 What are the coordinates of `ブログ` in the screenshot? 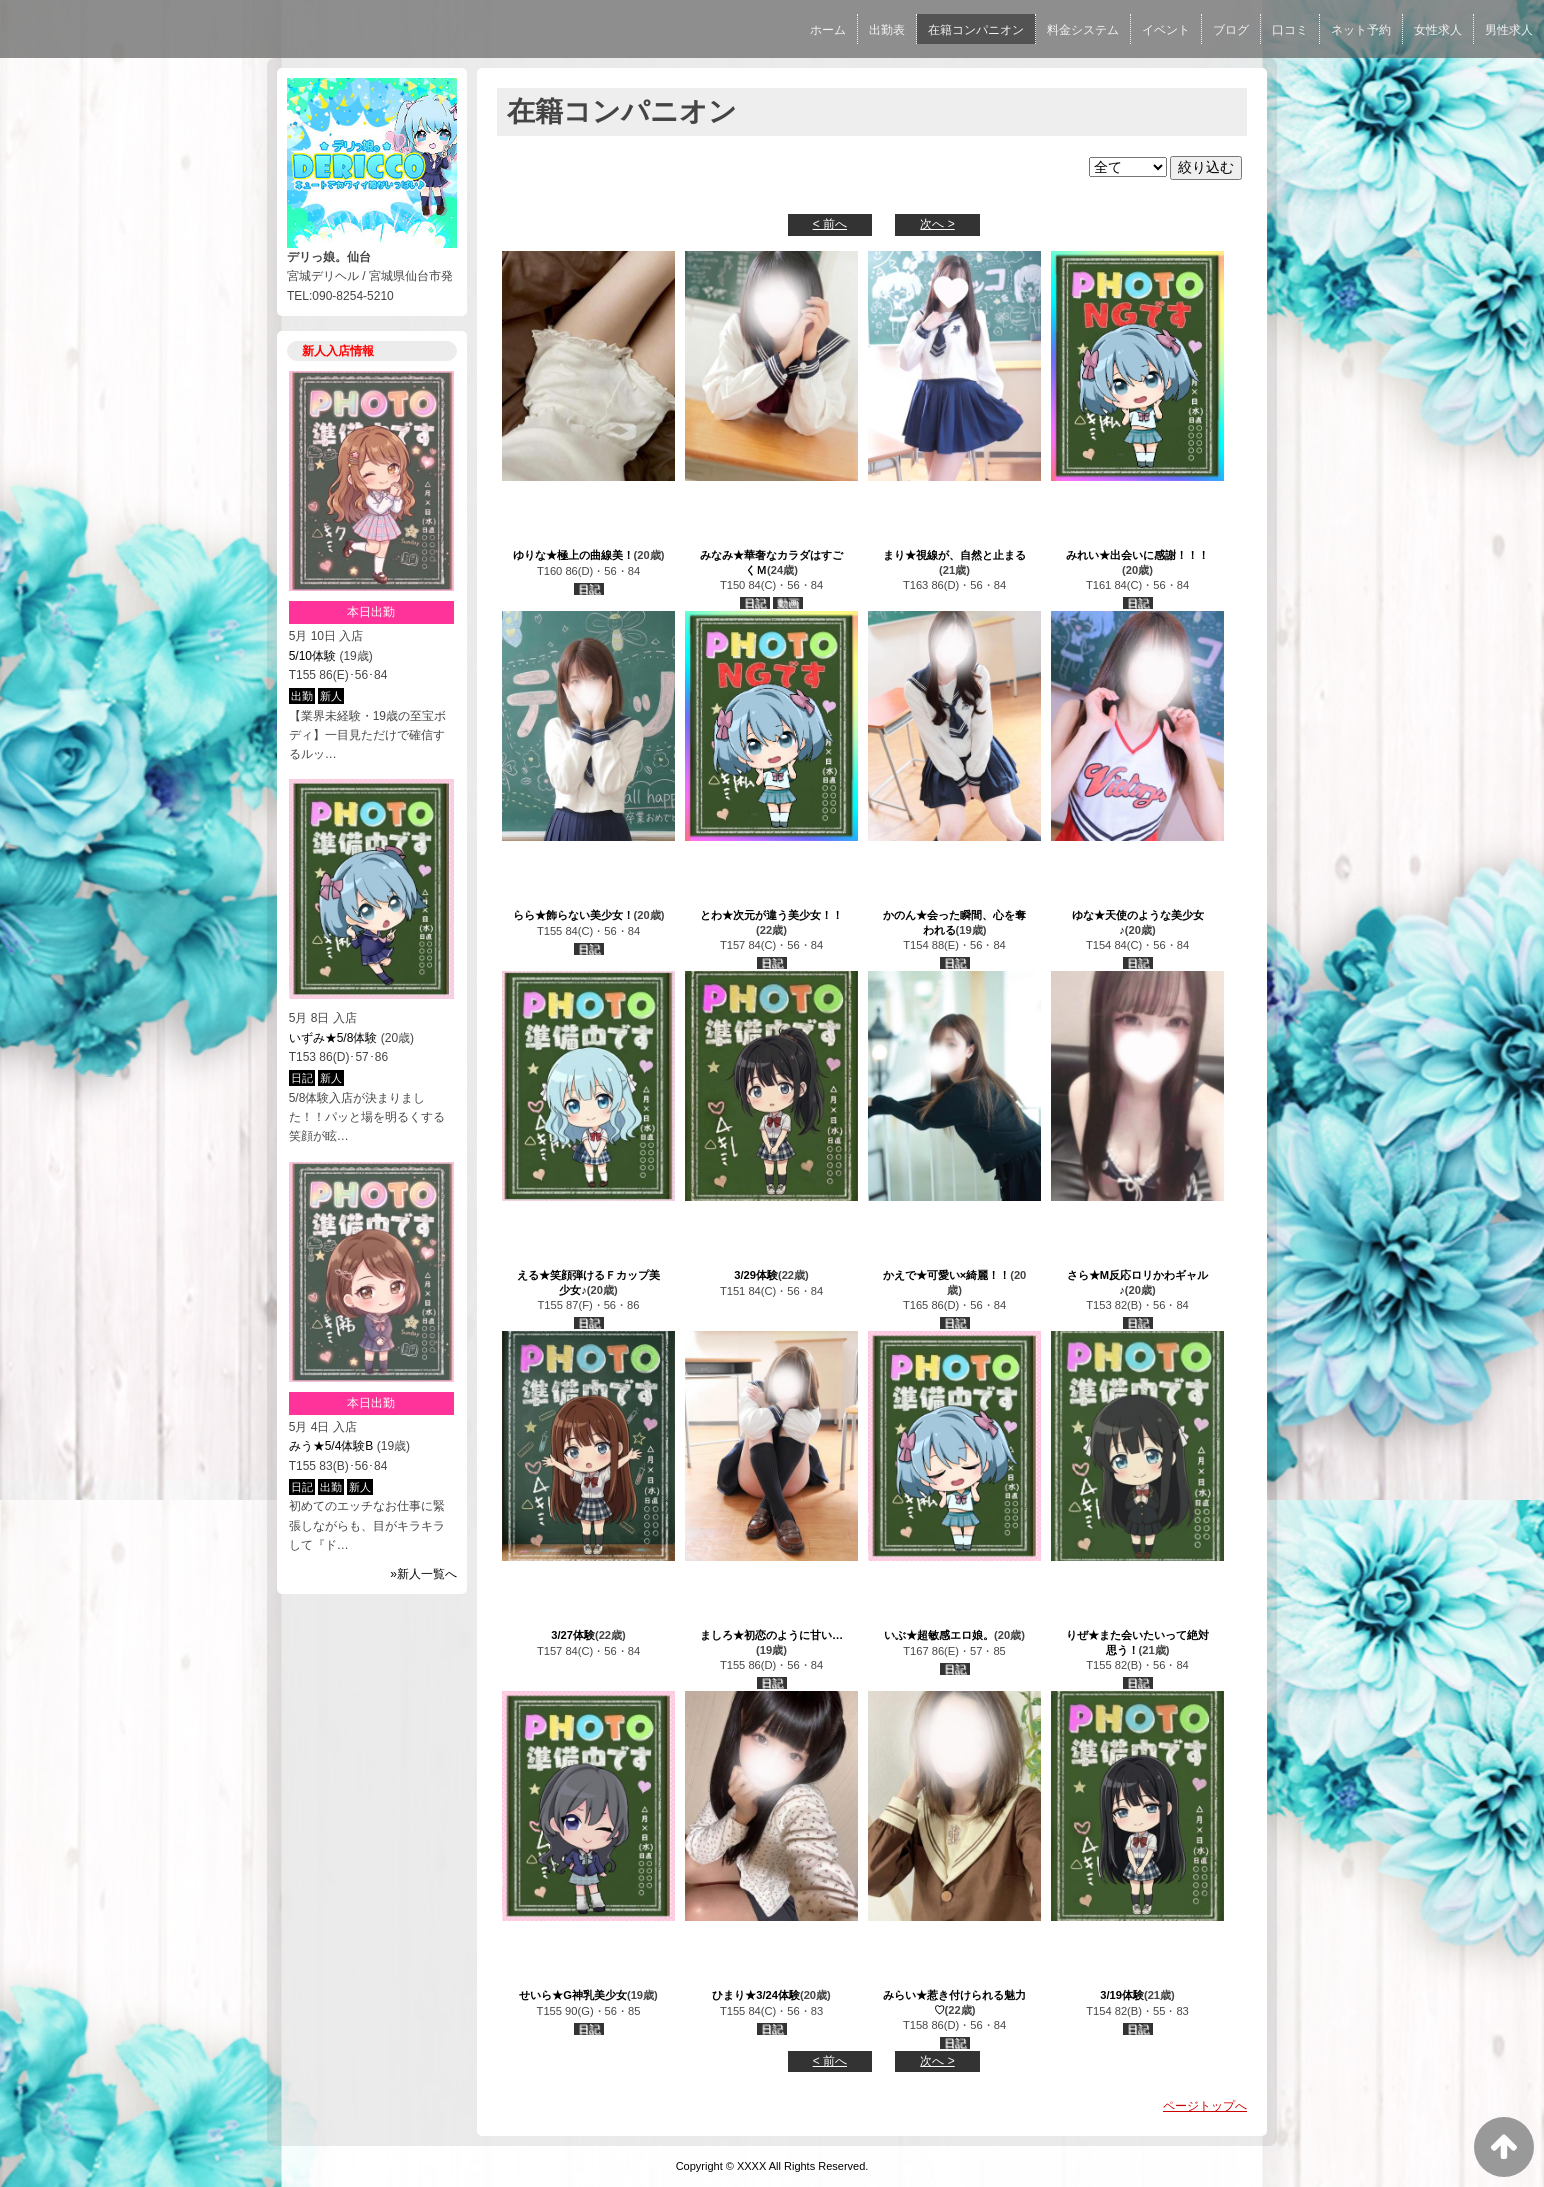 It's located at (1231, 30).